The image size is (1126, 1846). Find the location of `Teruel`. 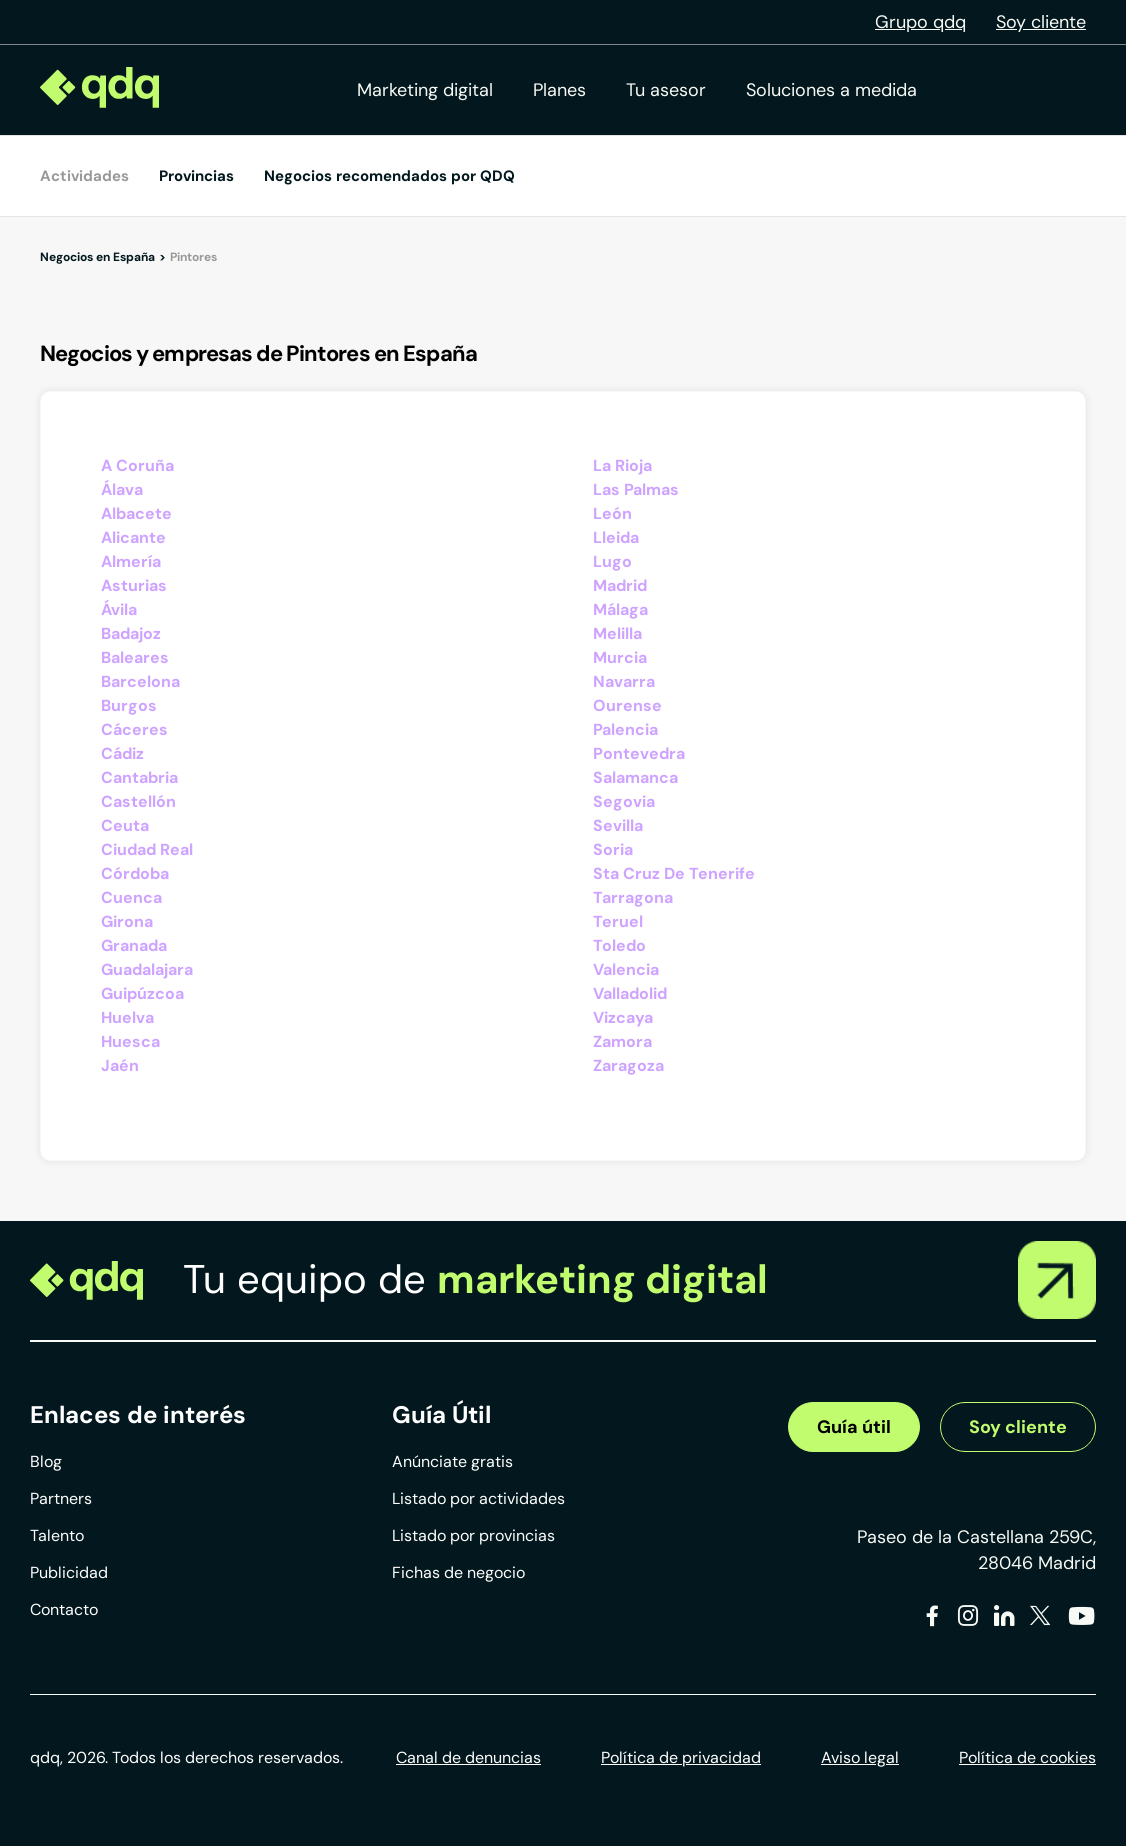

Teruel is located at coordinates (618, 921).